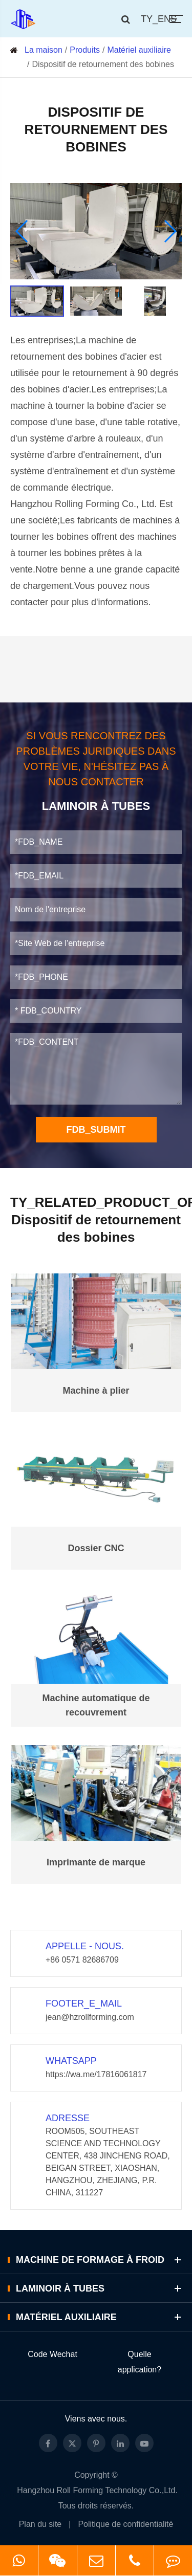  What do you see at coordinates (103, 64) in the screenshot?
I see `Dispositif de retournement des bobines` at bounding box center [103, 64].